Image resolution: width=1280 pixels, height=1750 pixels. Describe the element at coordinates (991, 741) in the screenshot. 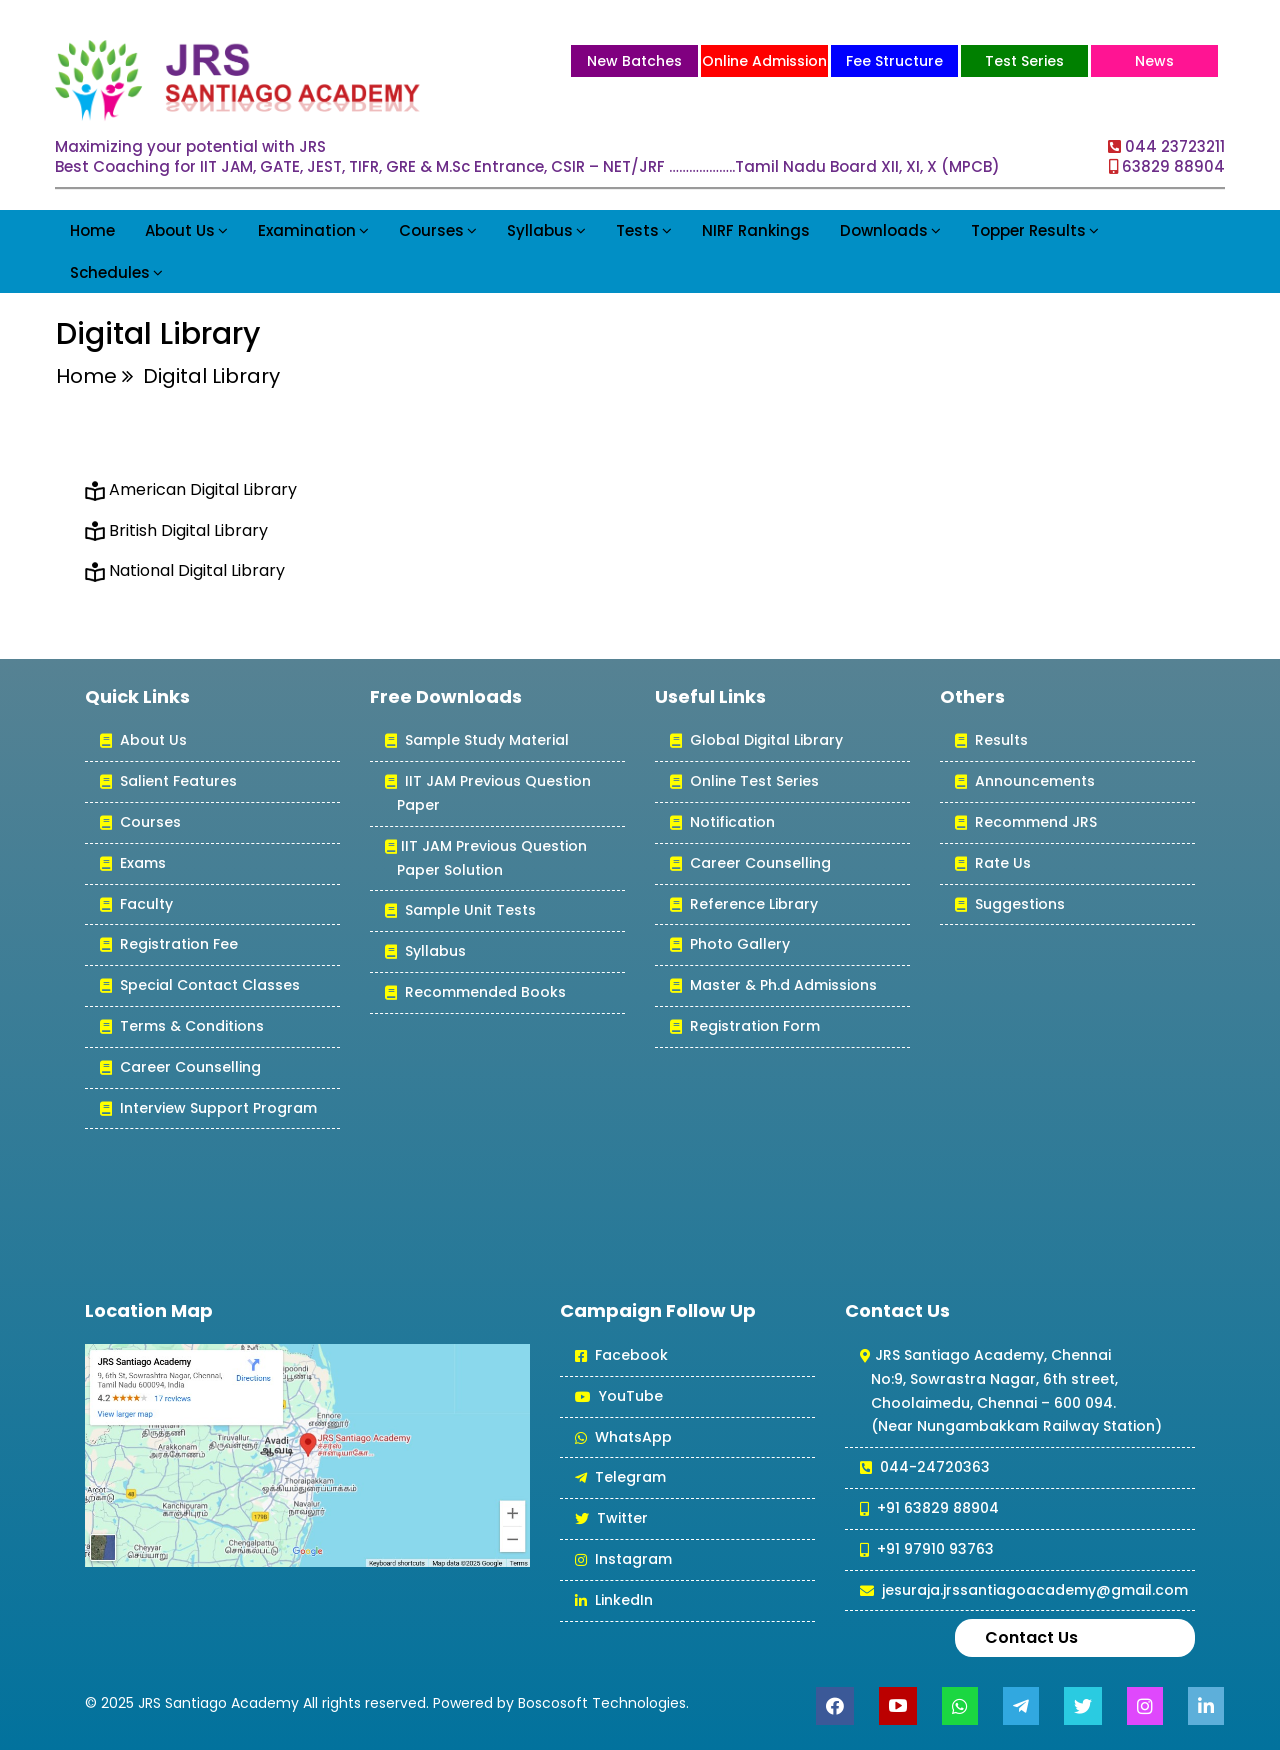

I see `Results` at that location.